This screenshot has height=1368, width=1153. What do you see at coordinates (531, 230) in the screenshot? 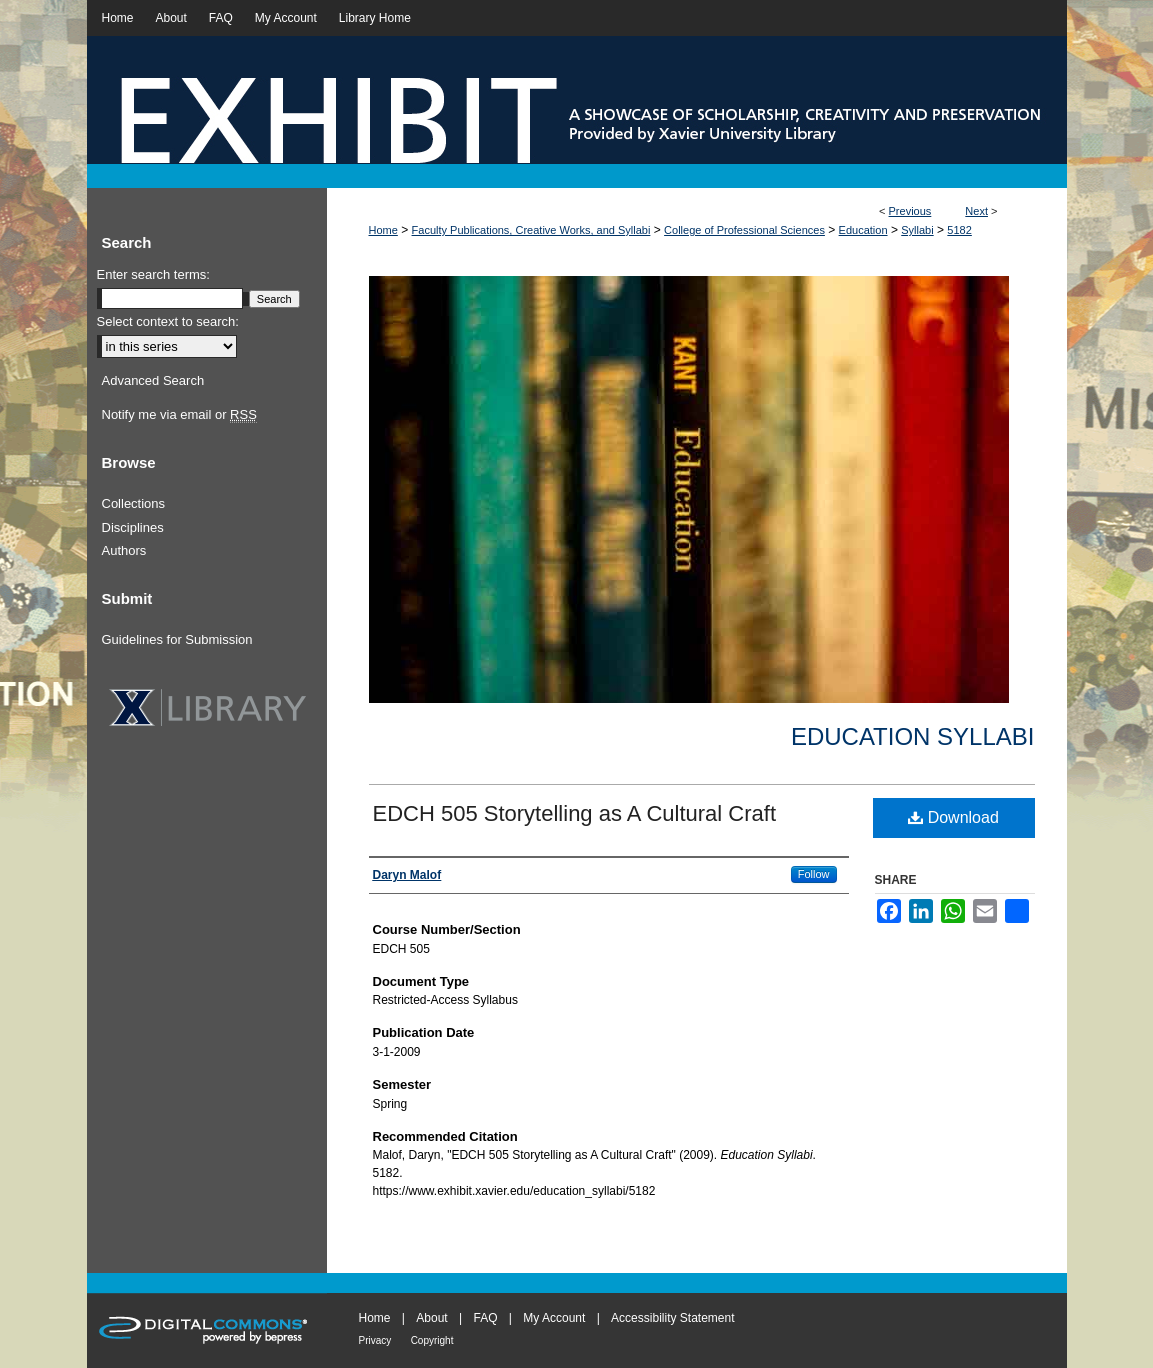
I see `Faculty Publications, Creative Works, and Syllabi` at bounding box center [531, 230].